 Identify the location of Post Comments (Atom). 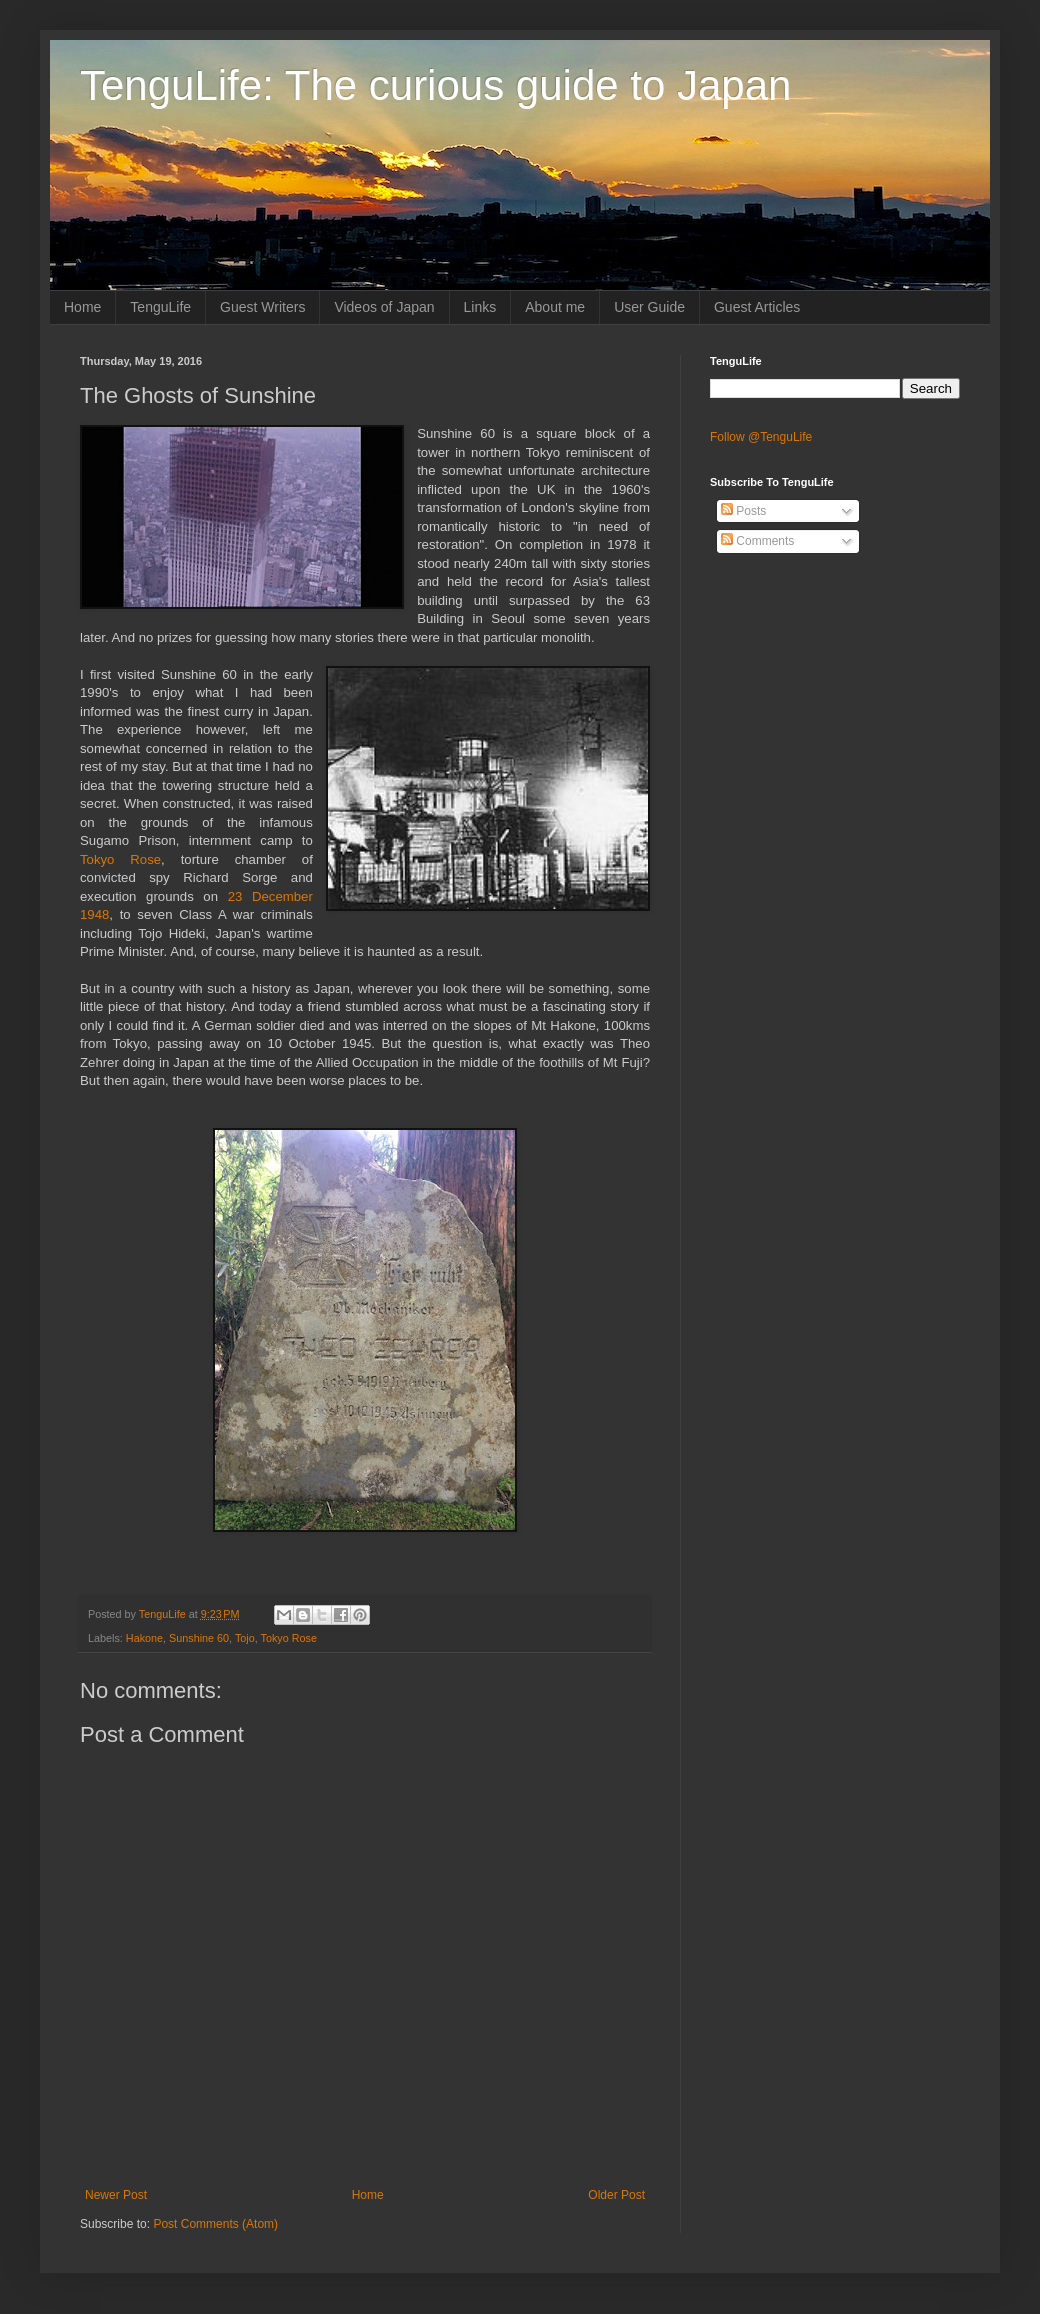
(215, 2224).